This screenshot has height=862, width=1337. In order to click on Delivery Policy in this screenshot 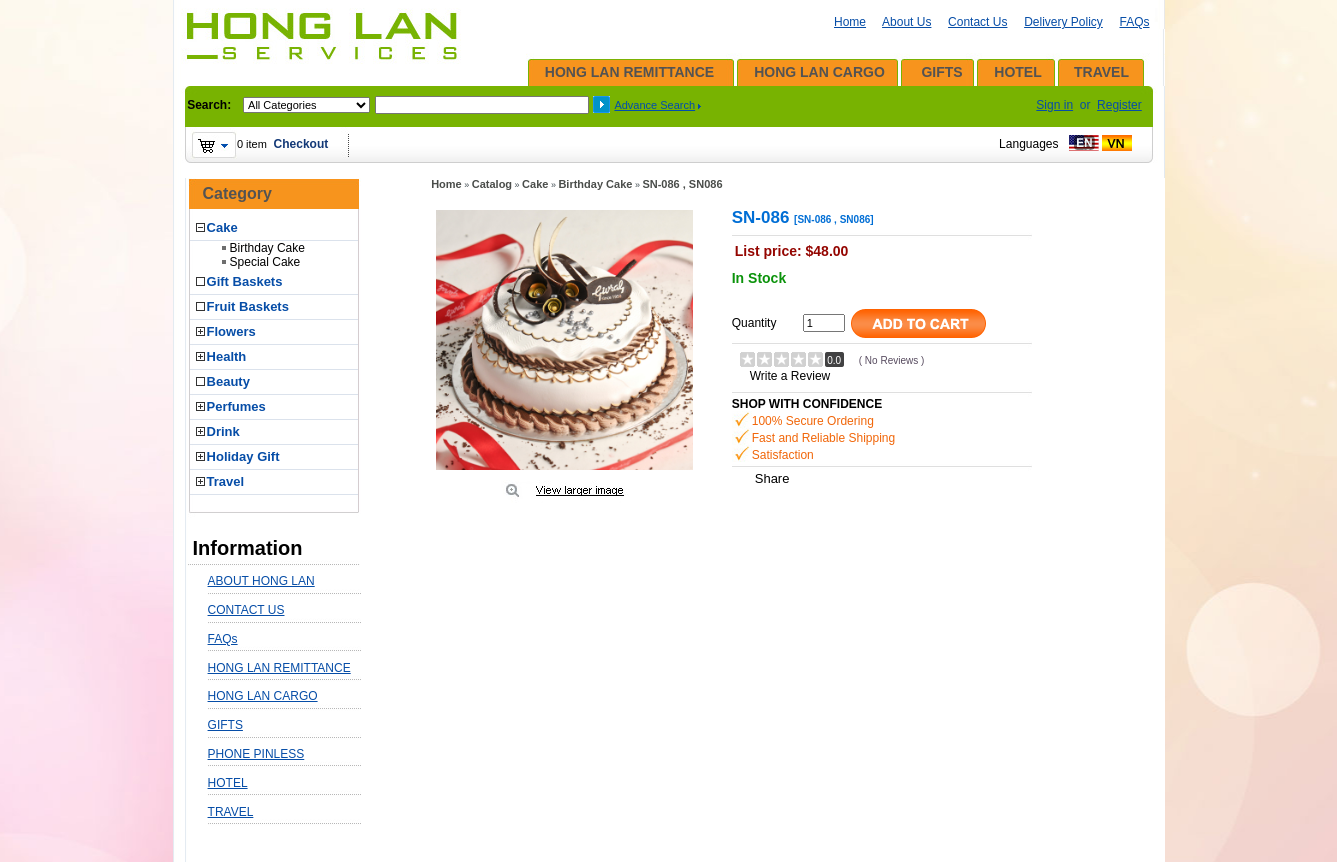, I will do `click(1063, 22)`.